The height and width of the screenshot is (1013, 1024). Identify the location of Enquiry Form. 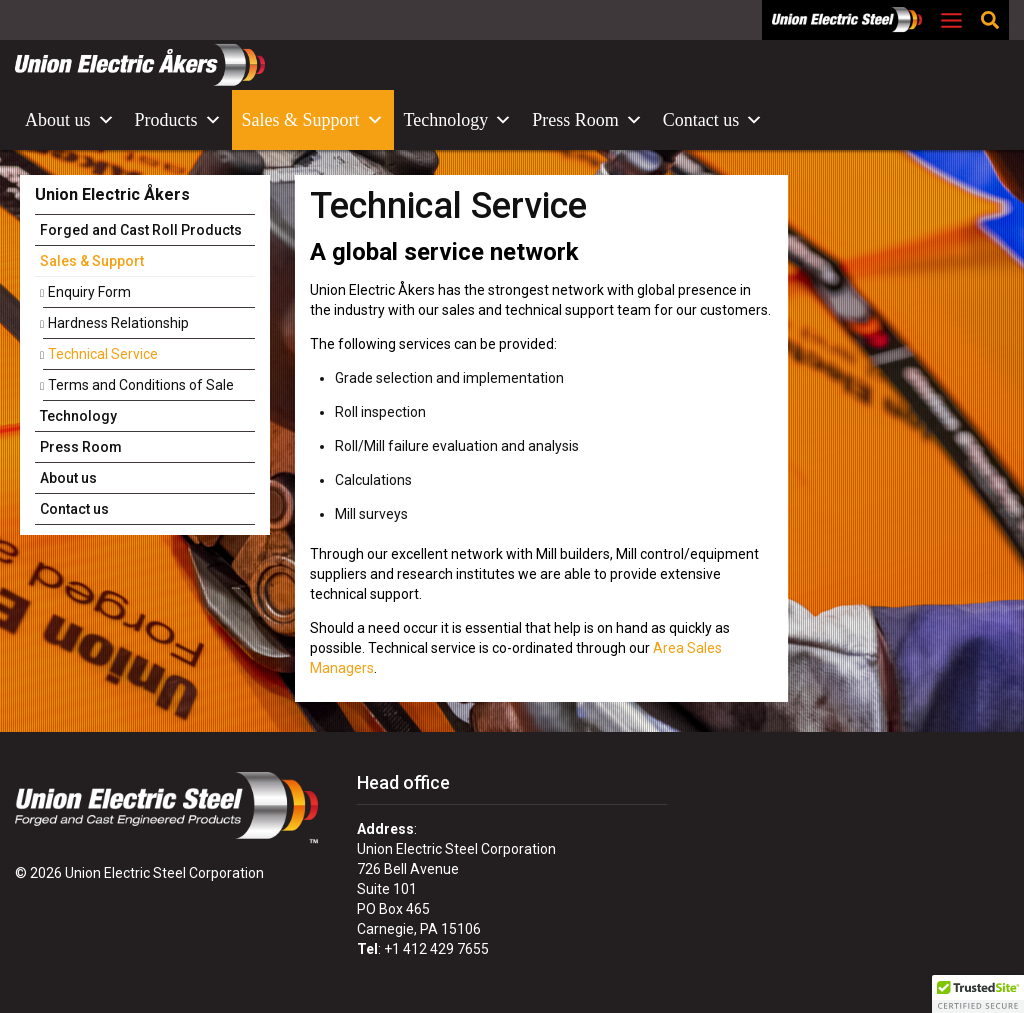
(89, 292).